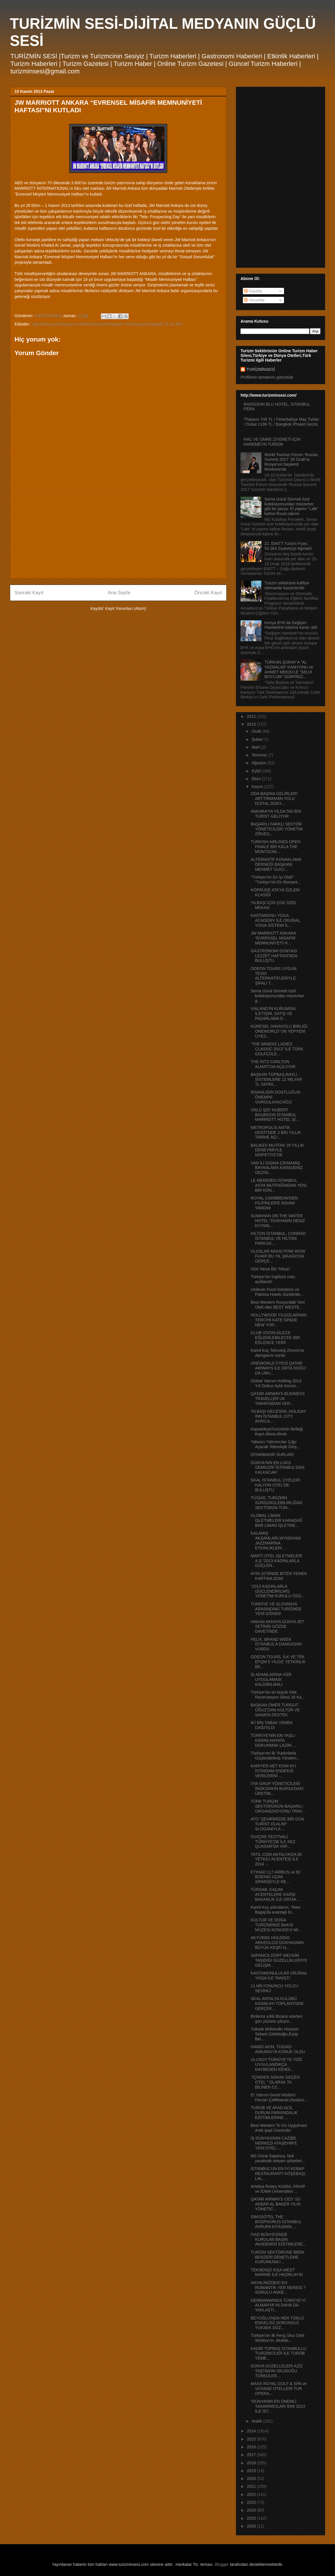 Image resolution: width=335 pixels, height=2576 pixels. I want to click on Kayıt Yorumları (Atom), so click(125, 608).